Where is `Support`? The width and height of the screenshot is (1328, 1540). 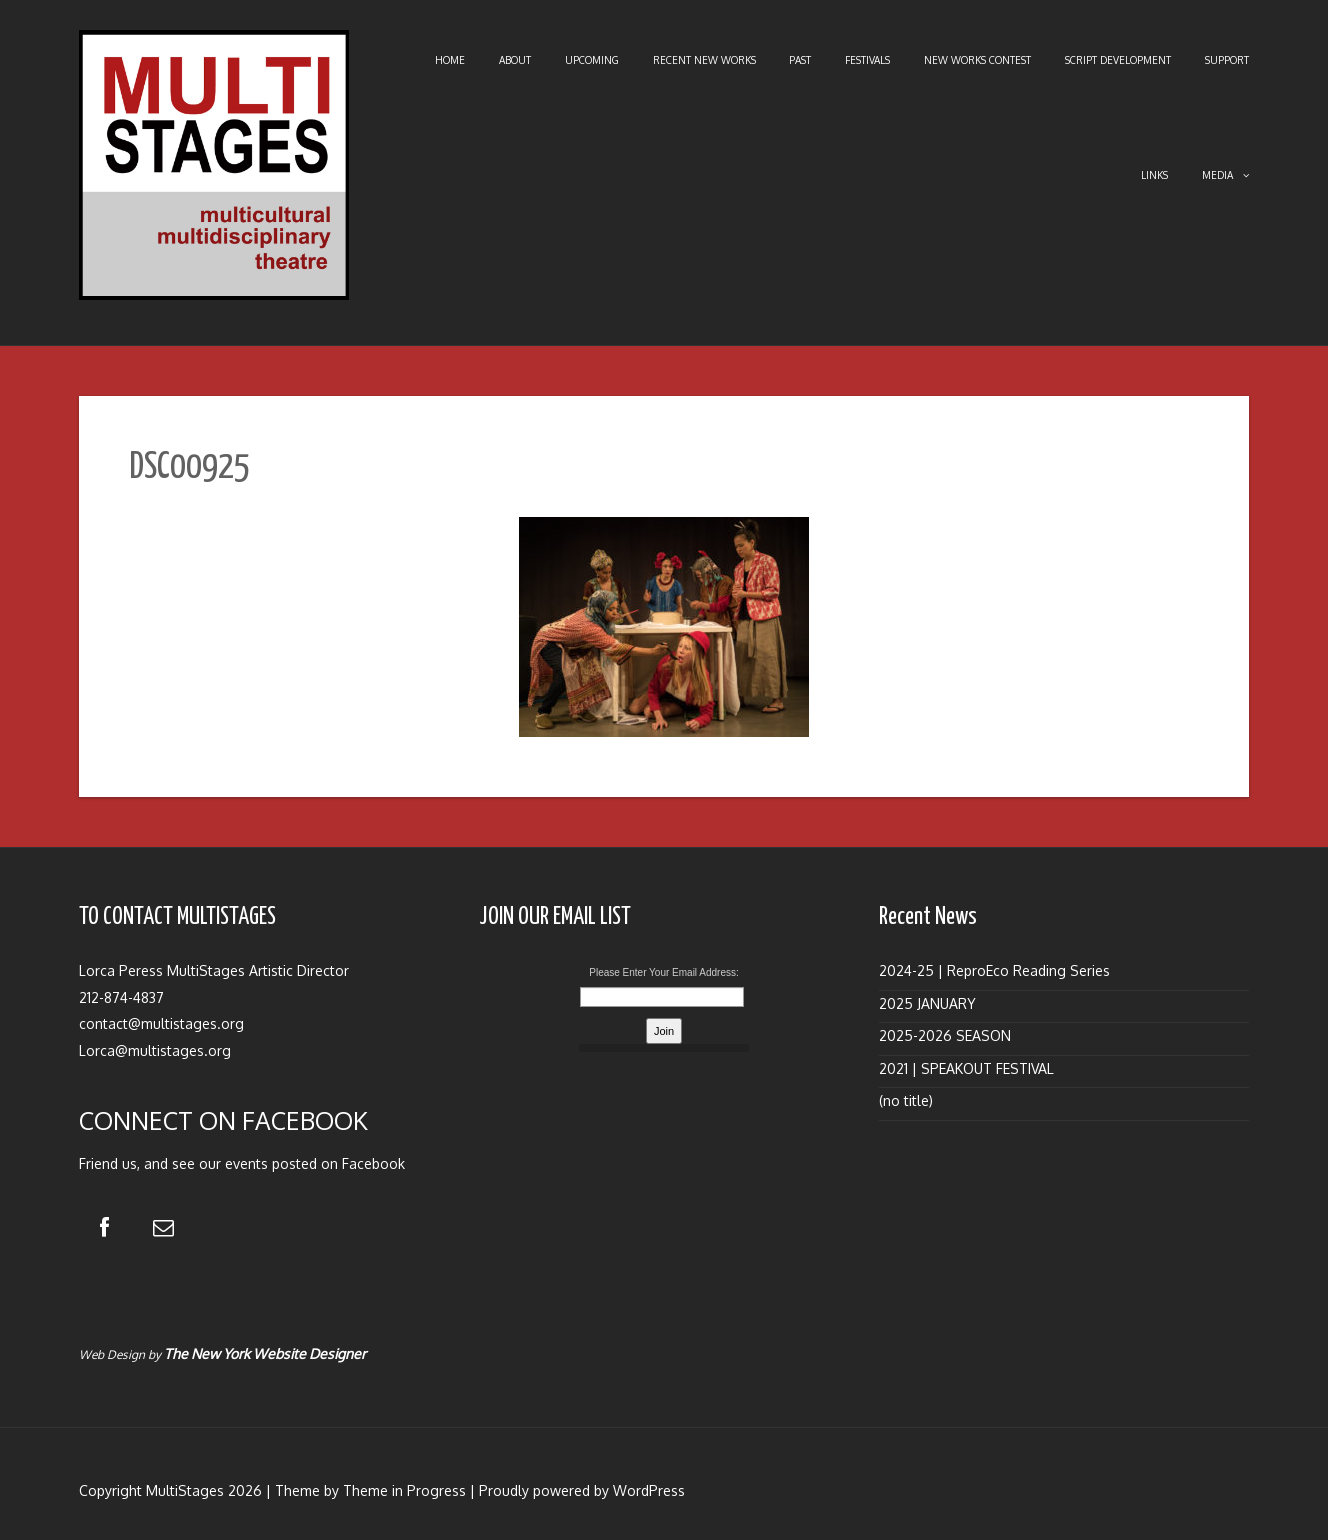
Support is located at coordinates (1227, 60).